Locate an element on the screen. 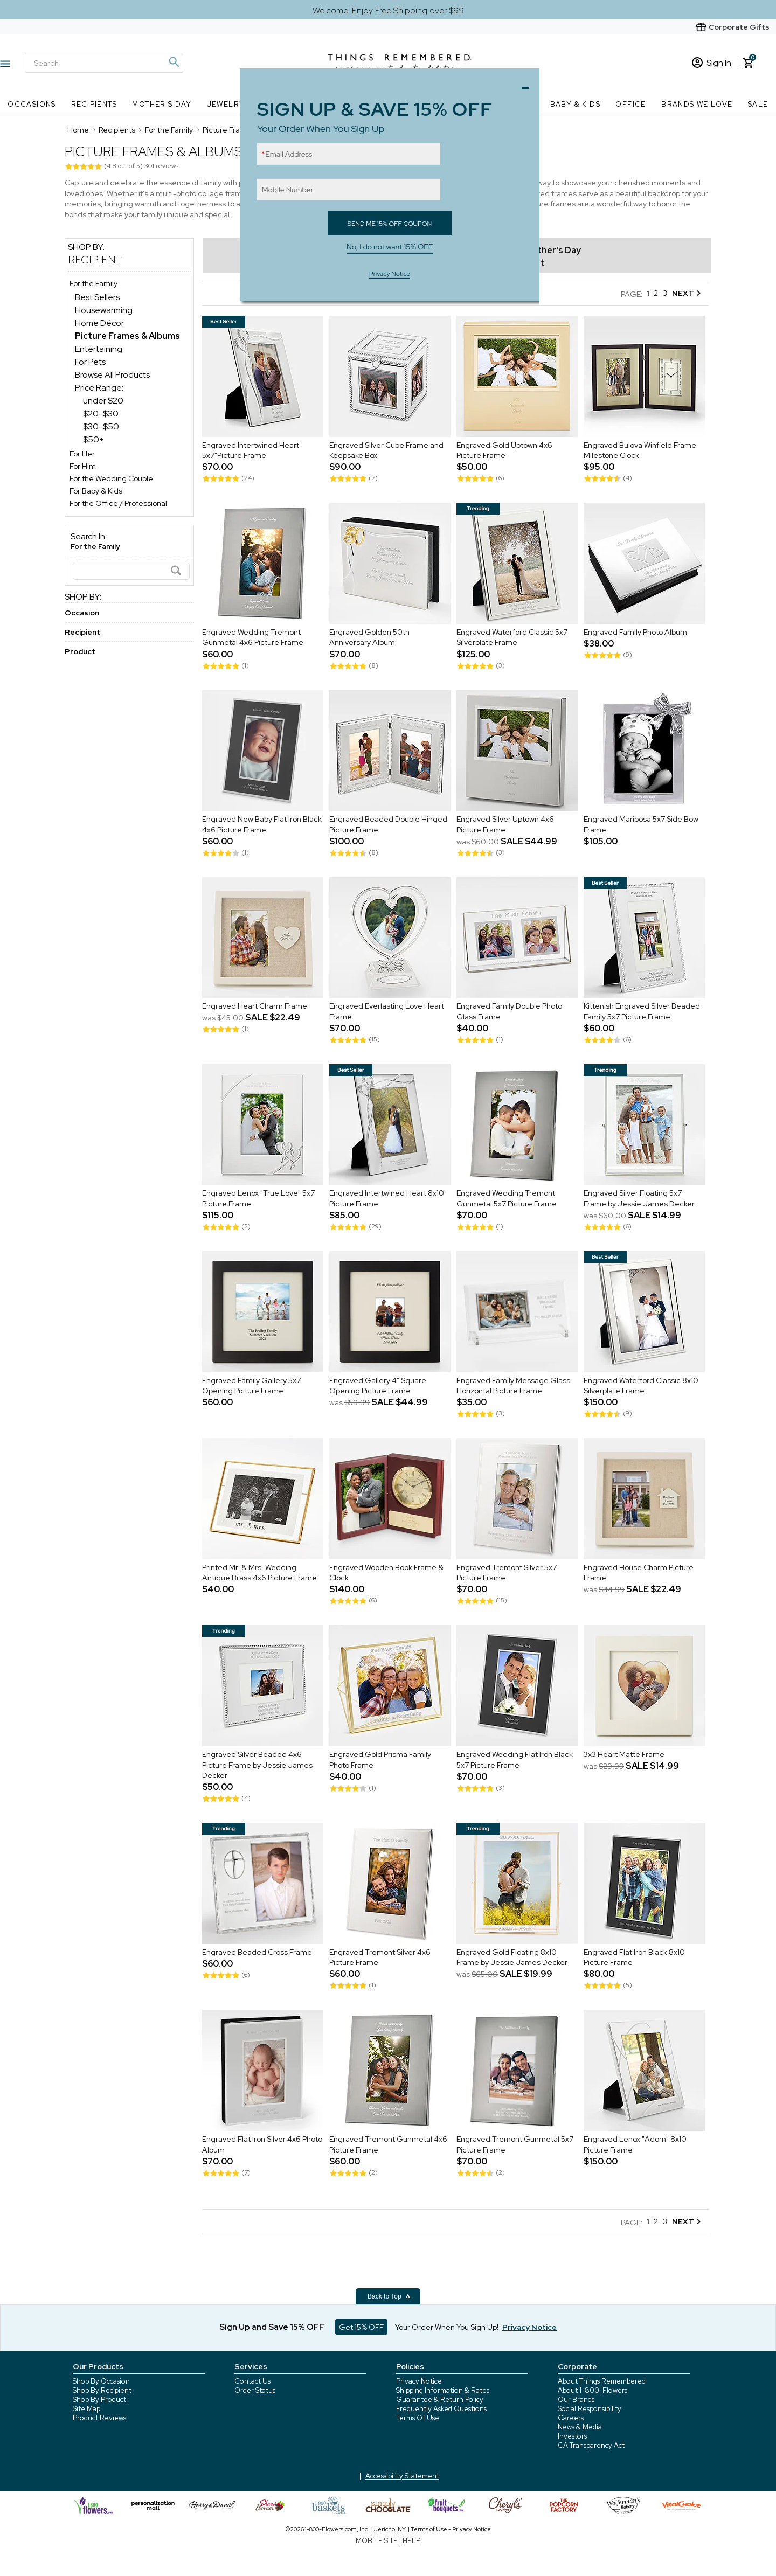 This screenshot has width=776, height=2576. For Baby & Kids [For Baby & Kids store] is located at coordinates (96, 491).